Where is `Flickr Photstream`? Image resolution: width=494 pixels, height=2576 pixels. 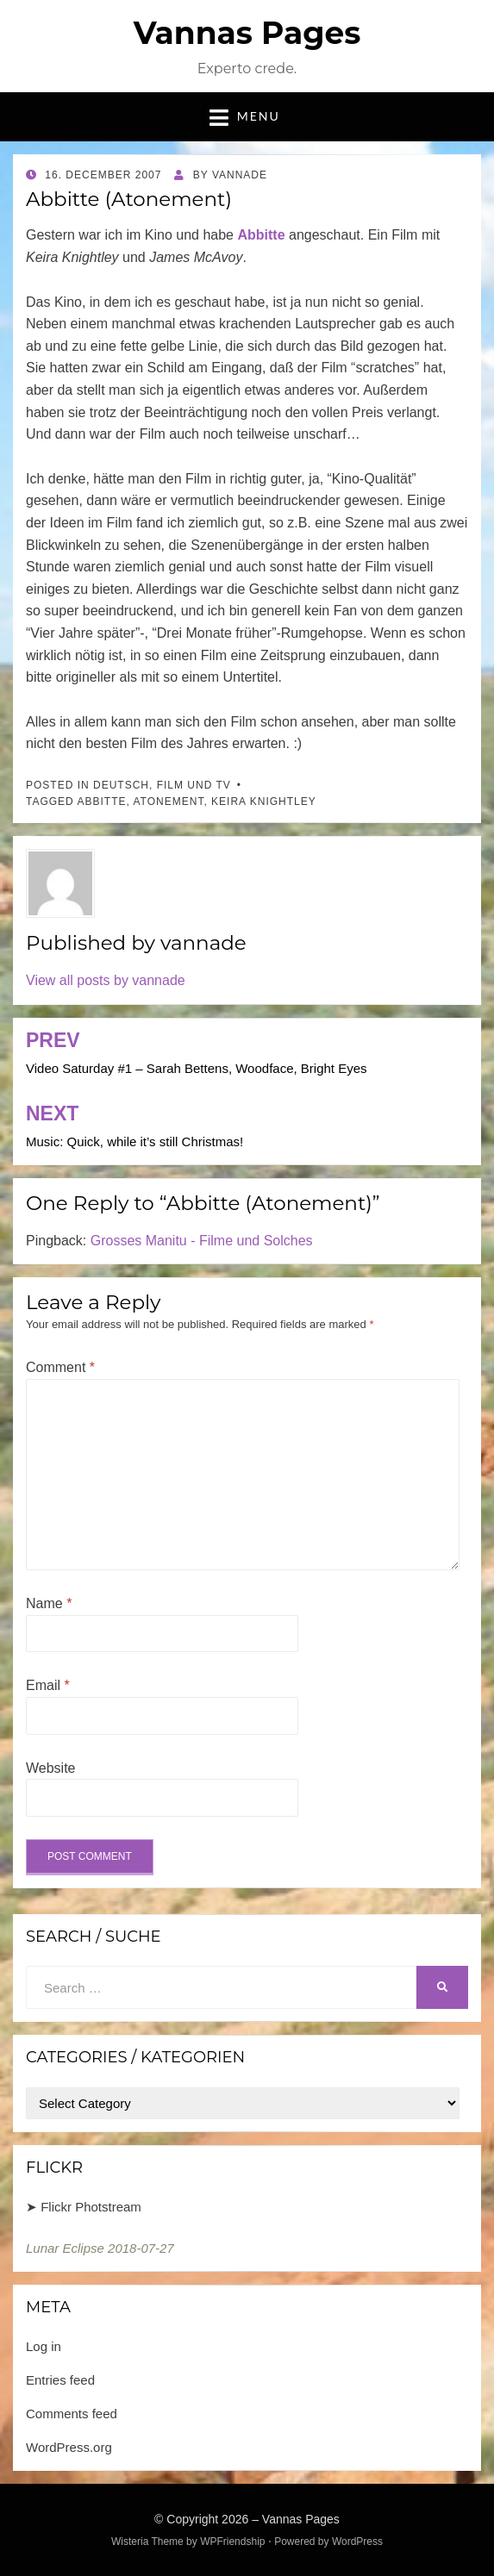 Flickr Photstream is located at coordinates (91, 2206).